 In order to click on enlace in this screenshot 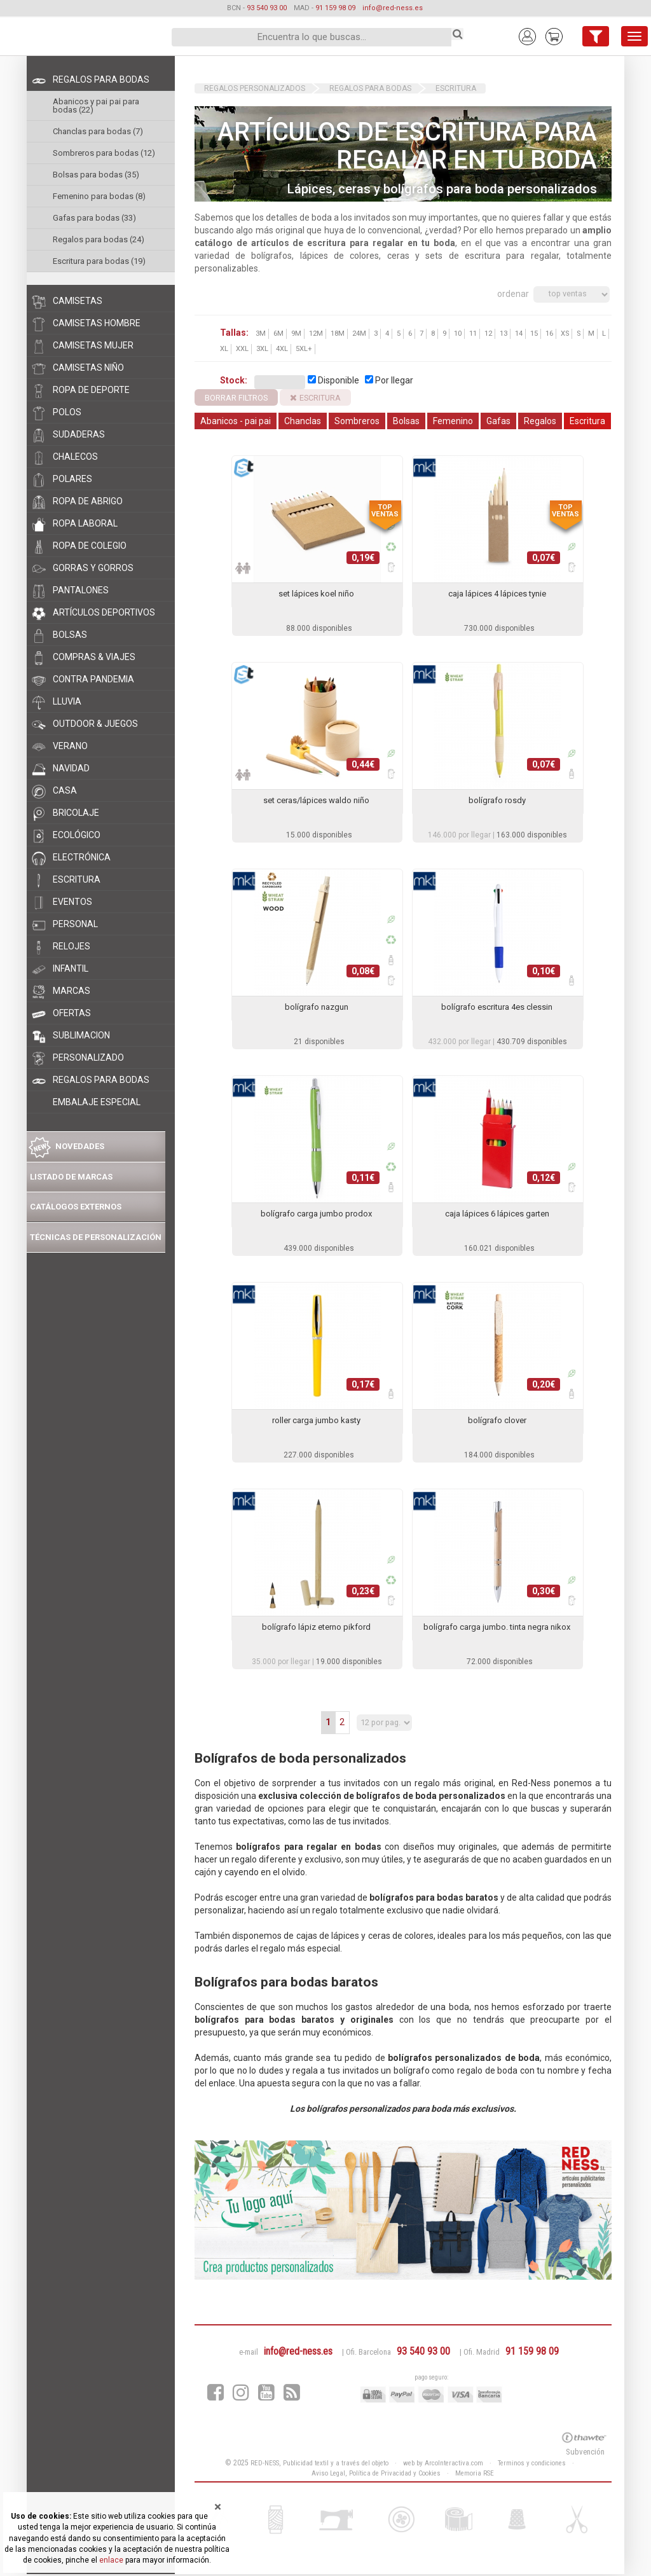, I will do `click(111, 2560)`.